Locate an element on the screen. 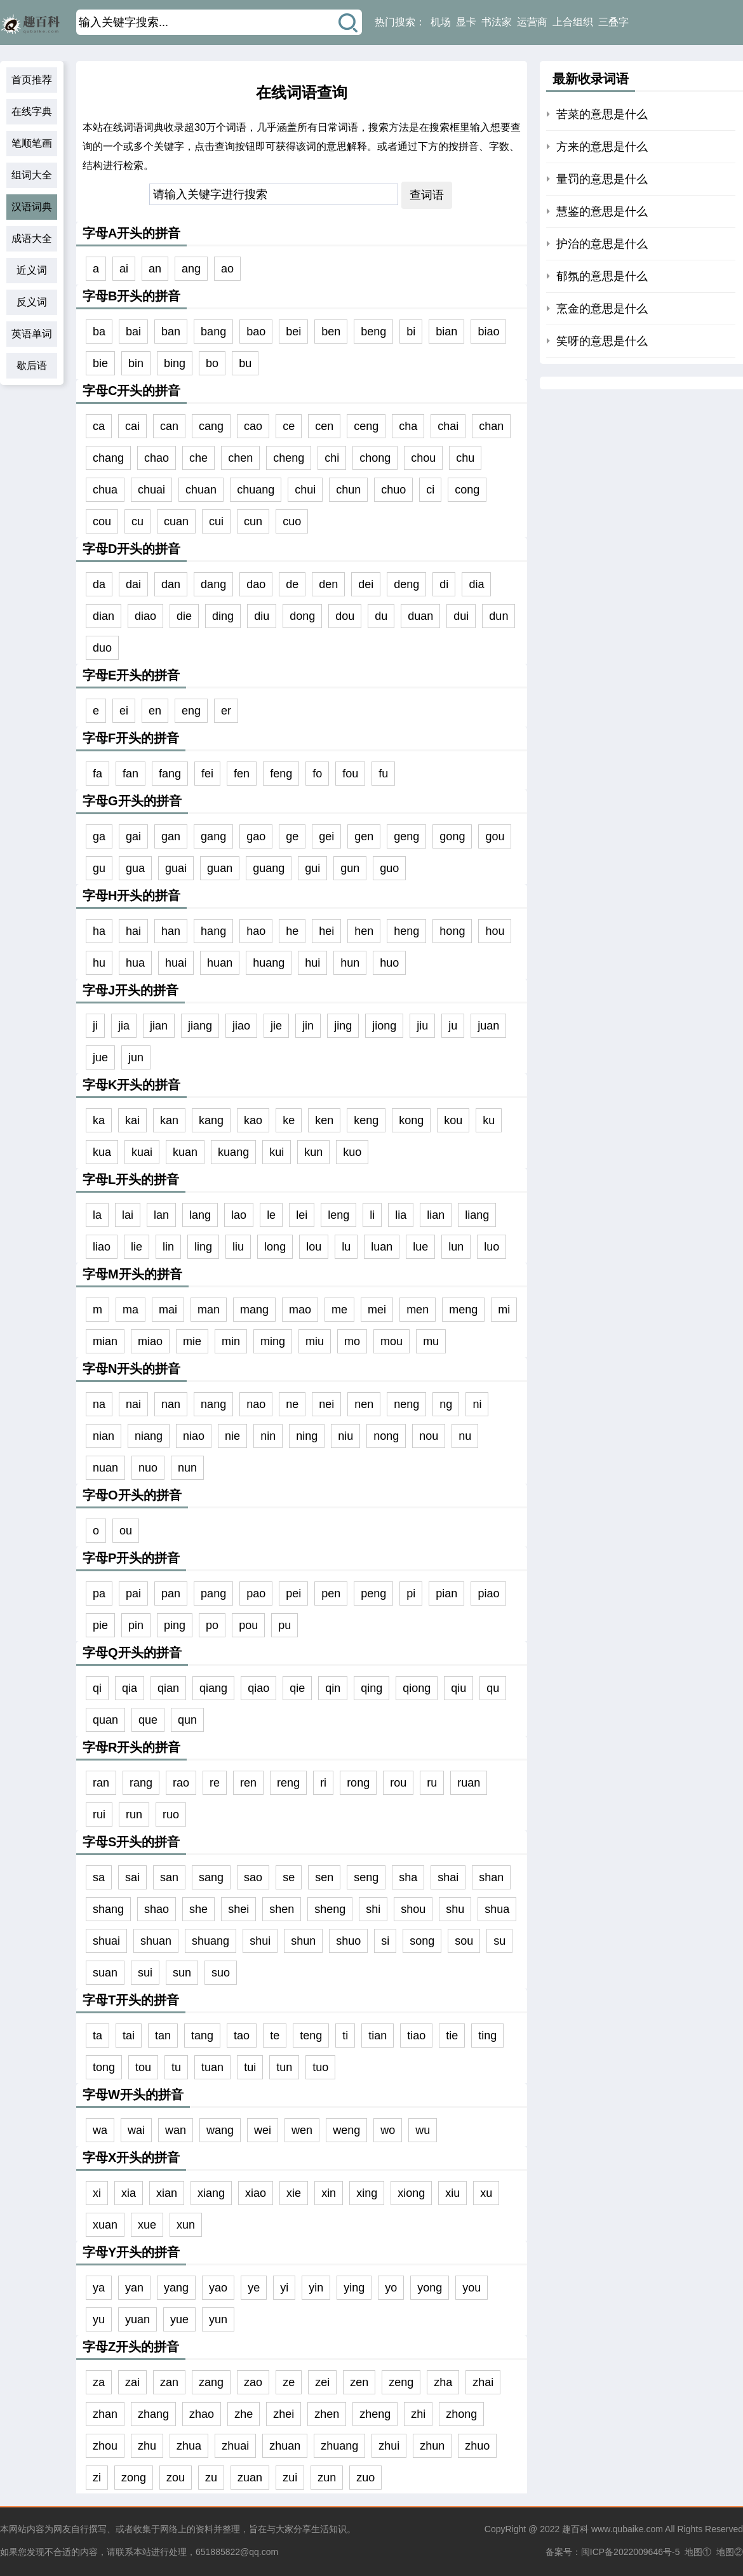 Image resolution: width=743 pixels, height=2576 pixels. he is located at coordinates (292, 931).